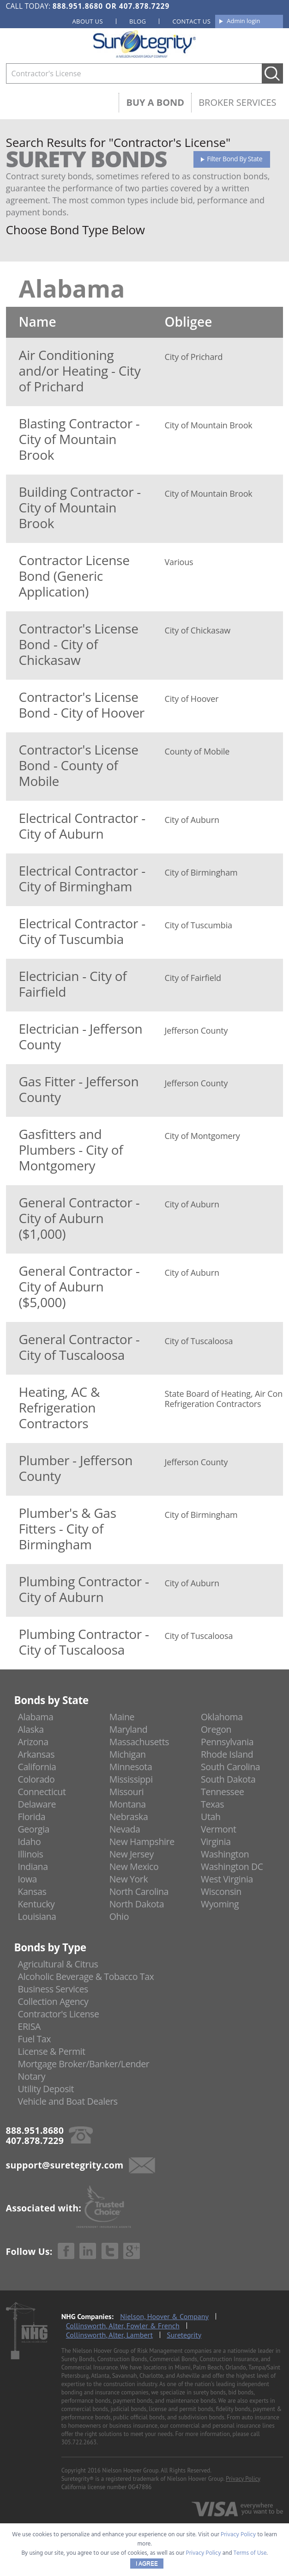  What do you see at coordinates (58, 2014) in the screenshot?
I see `Contractor's License` at bounding box center [58, 2014].